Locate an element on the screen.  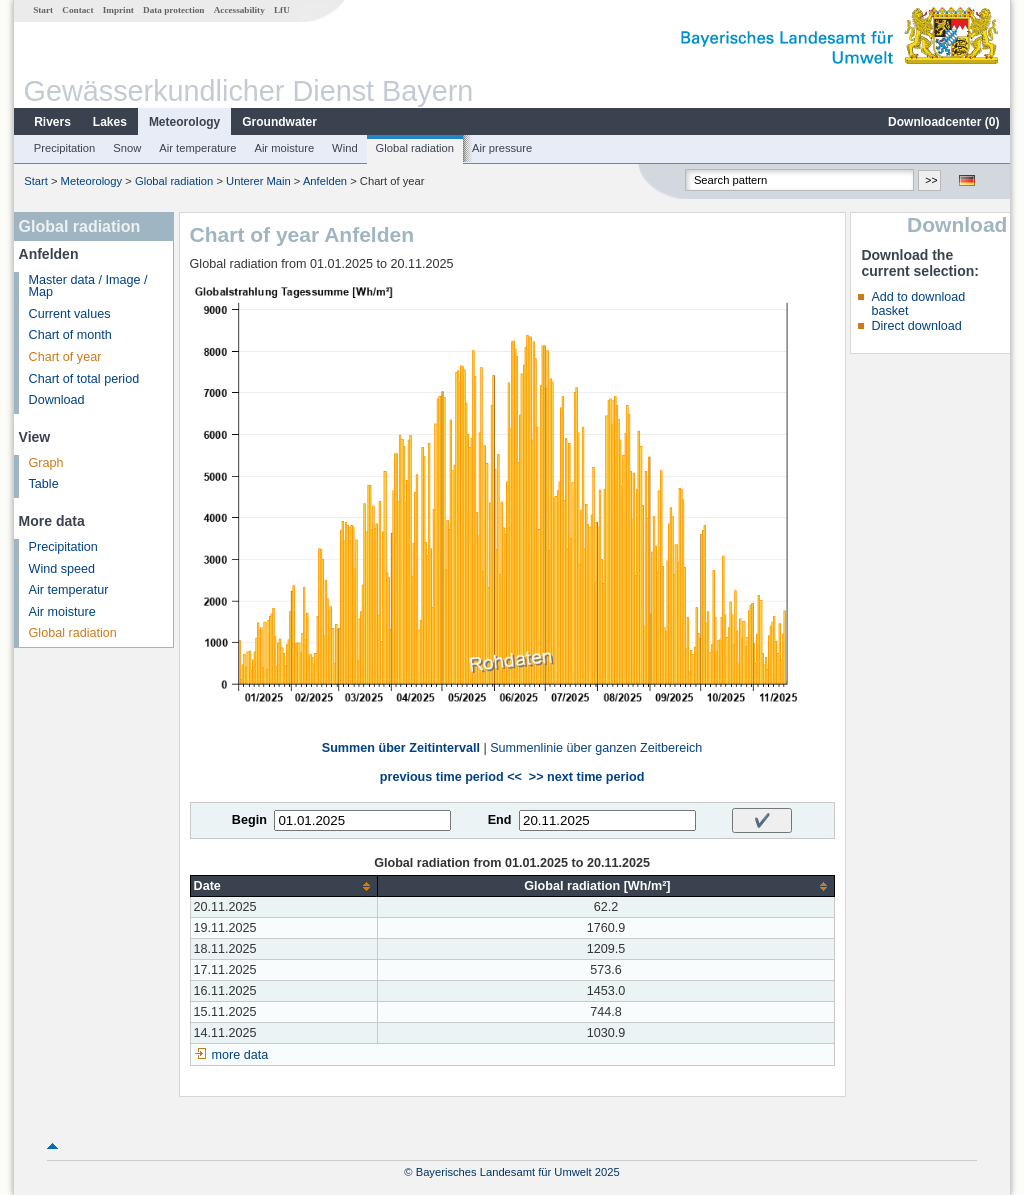
Master data / Image / Map is located at coordinates (88, 286).